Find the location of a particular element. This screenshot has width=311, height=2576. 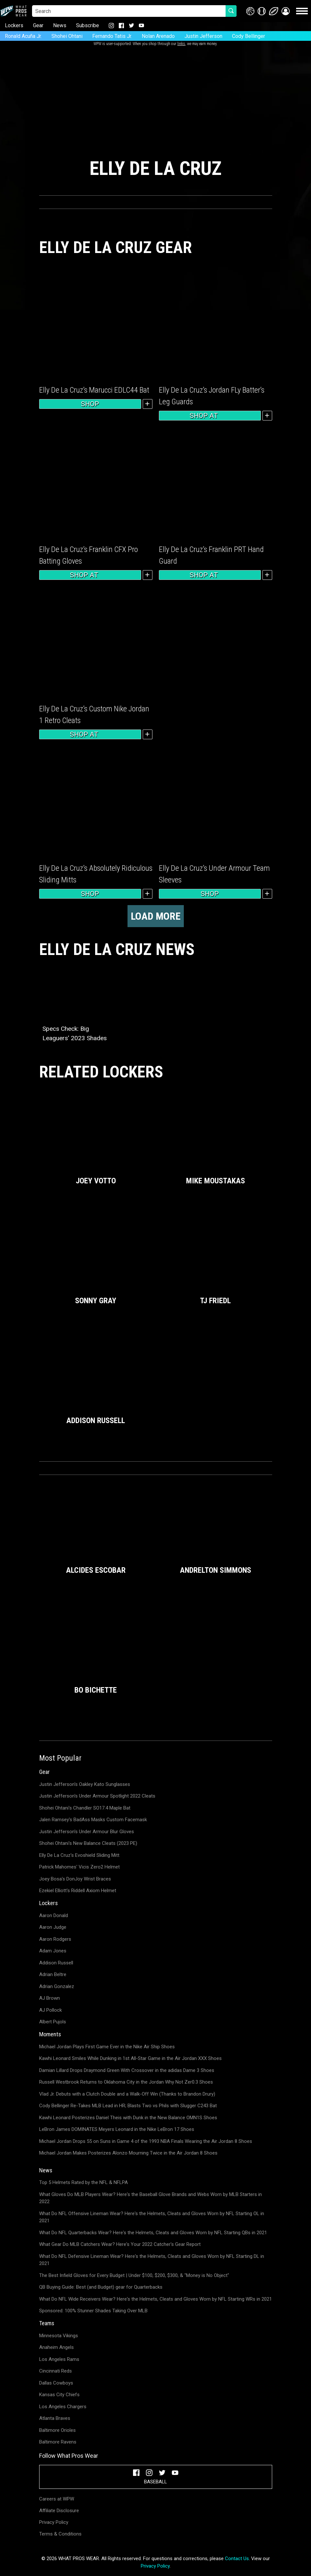

LeBron James DOMINATES Meyers Leonard in the Nike LeBron 17 Shoes is located at coordinates (116, 2129).